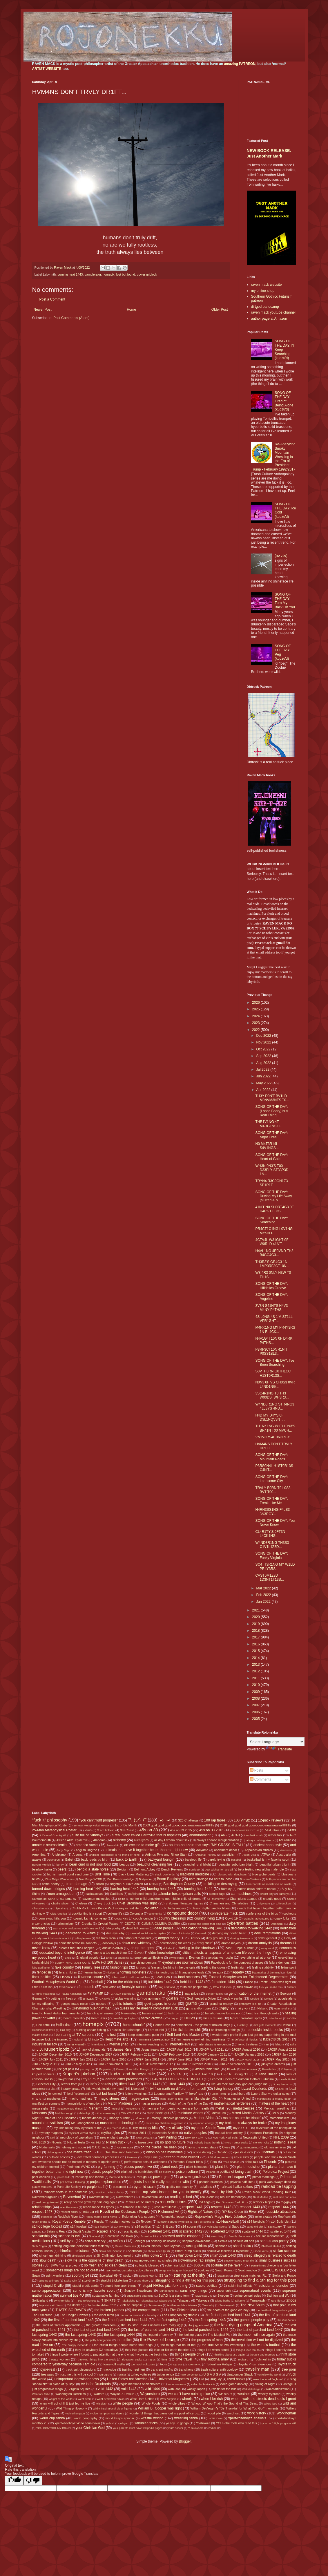 This screenshot has height=2576, width=328. I want to click on reg-gay, so click(286, 2202).